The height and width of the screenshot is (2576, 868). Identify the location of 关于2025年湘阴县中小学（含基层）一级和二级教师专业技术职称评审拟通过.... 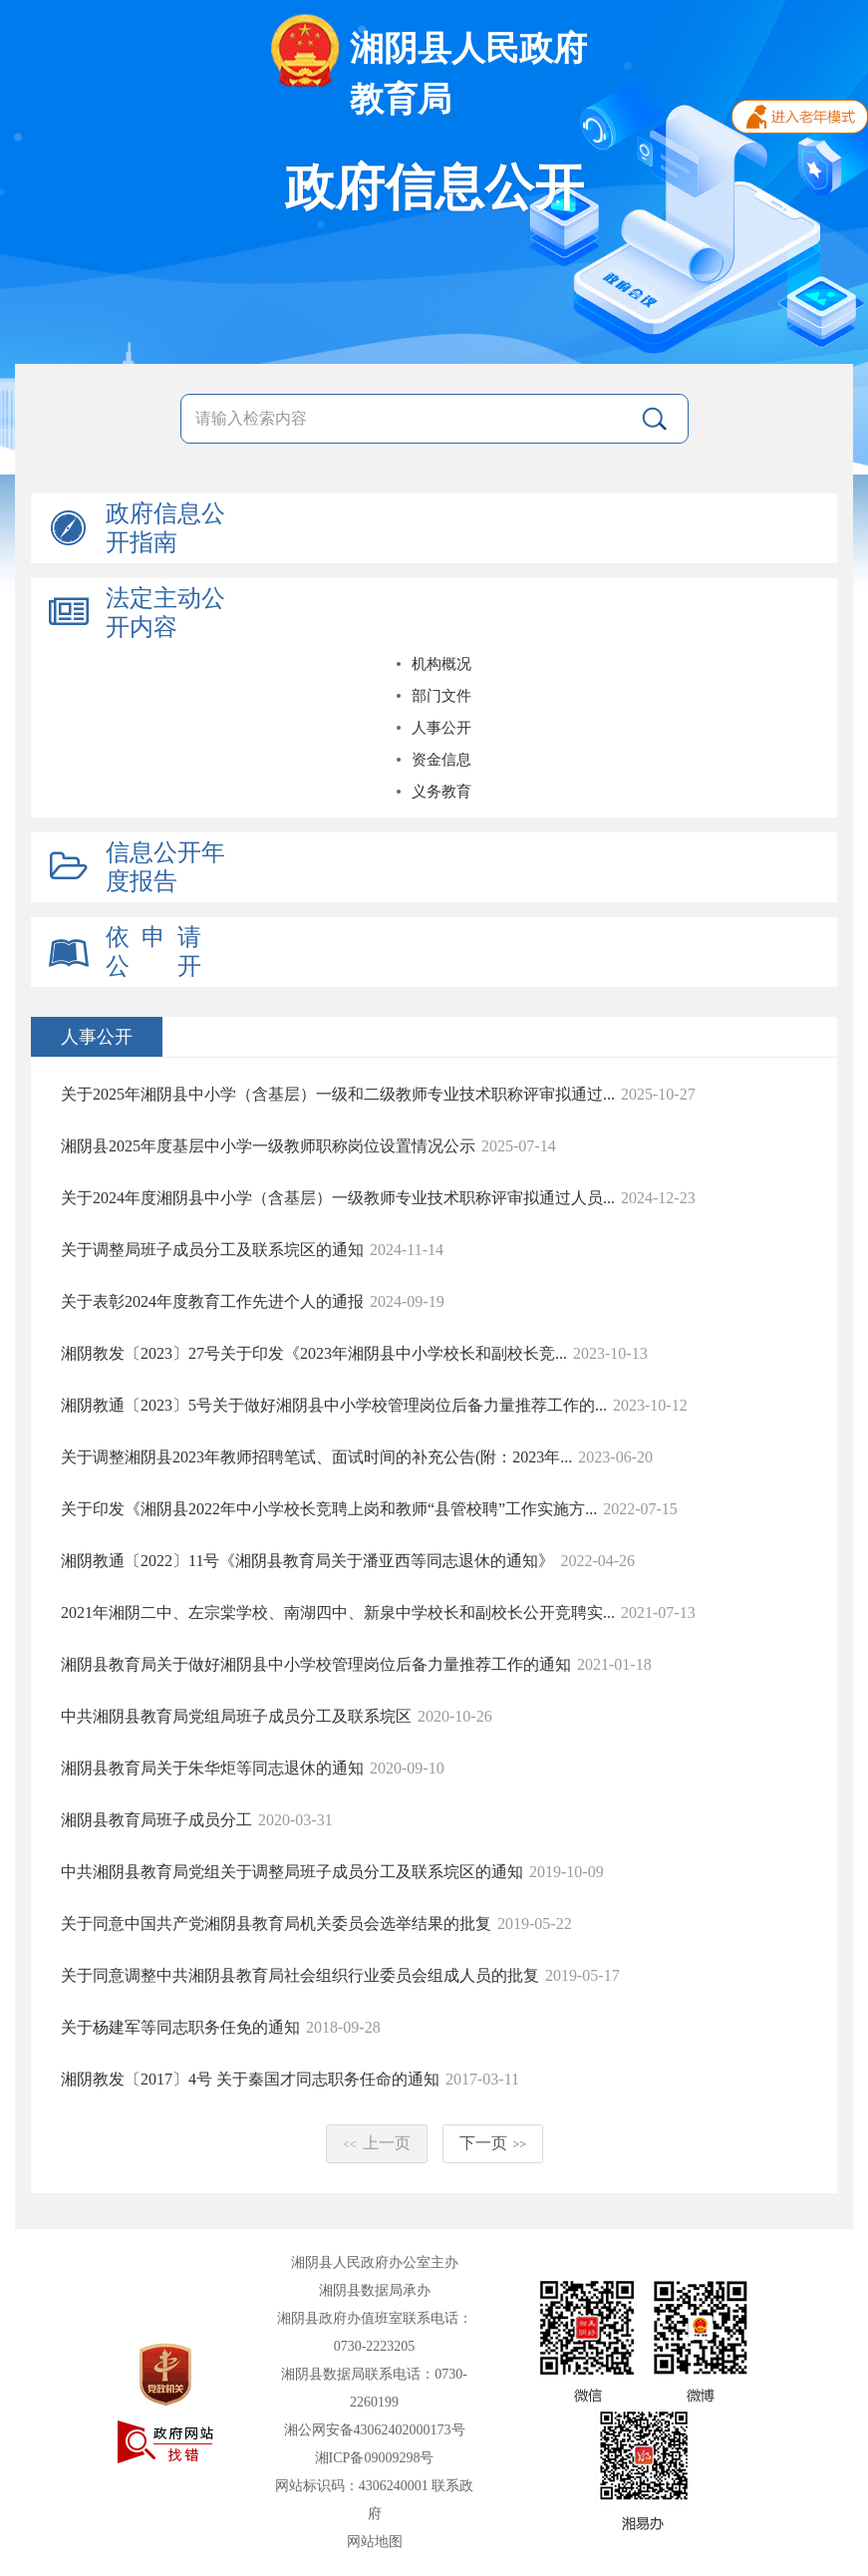
(338, 1094).